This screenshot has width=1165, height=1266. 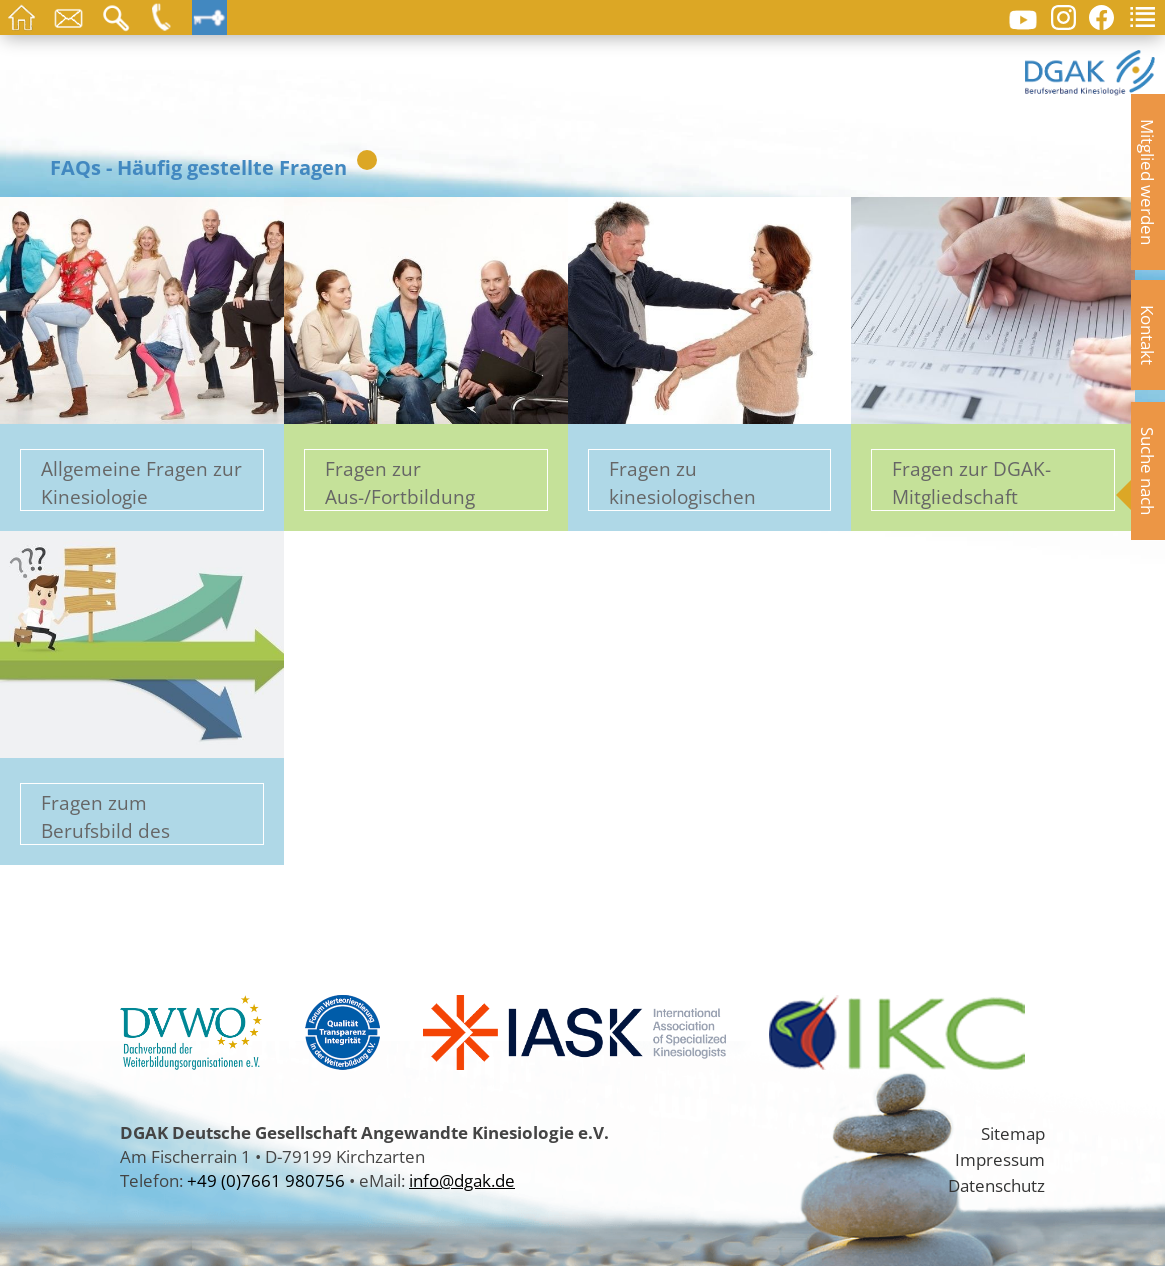 I want to click on Impressum, so click(x=1000, y=1159).